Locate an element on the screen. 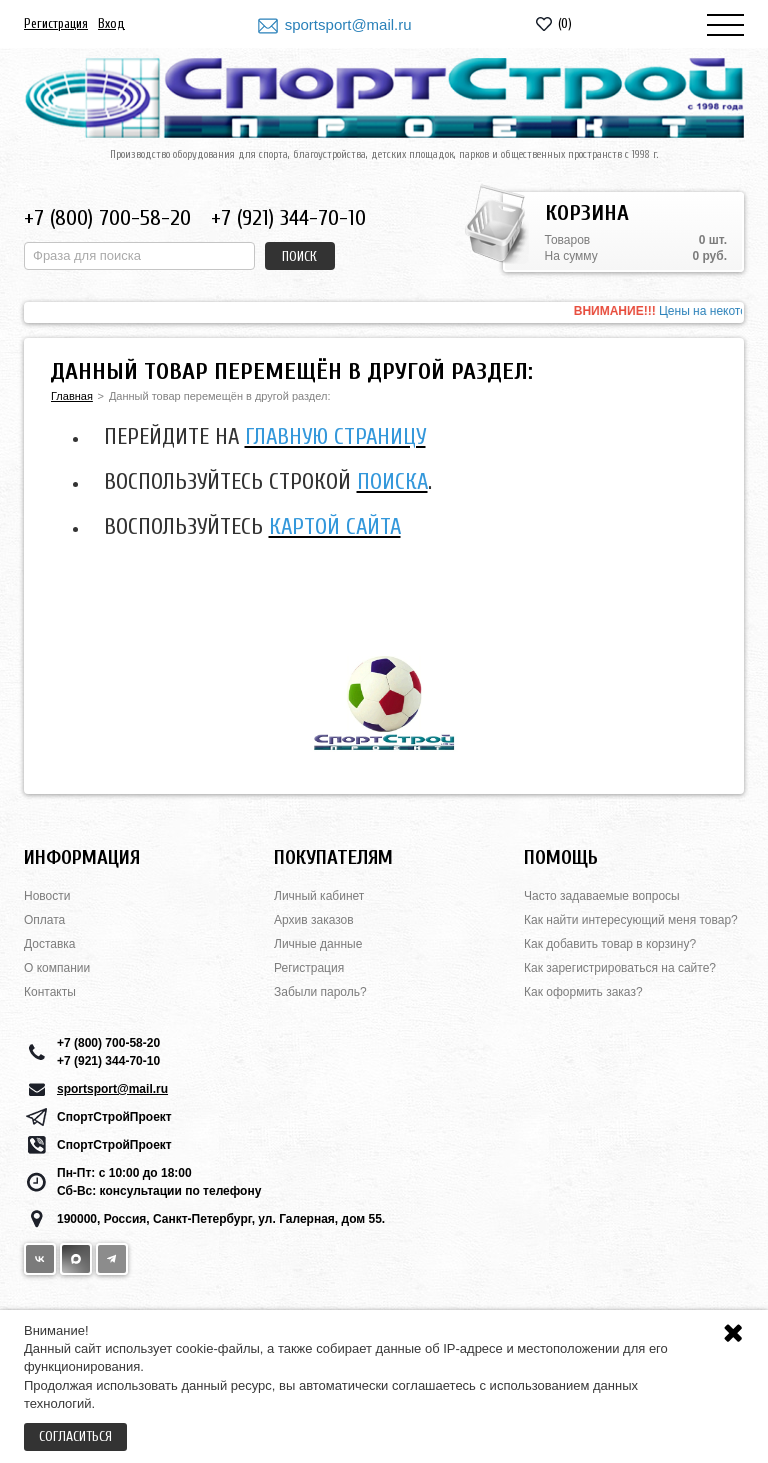  Контакты is located at coordinates (50, 992).